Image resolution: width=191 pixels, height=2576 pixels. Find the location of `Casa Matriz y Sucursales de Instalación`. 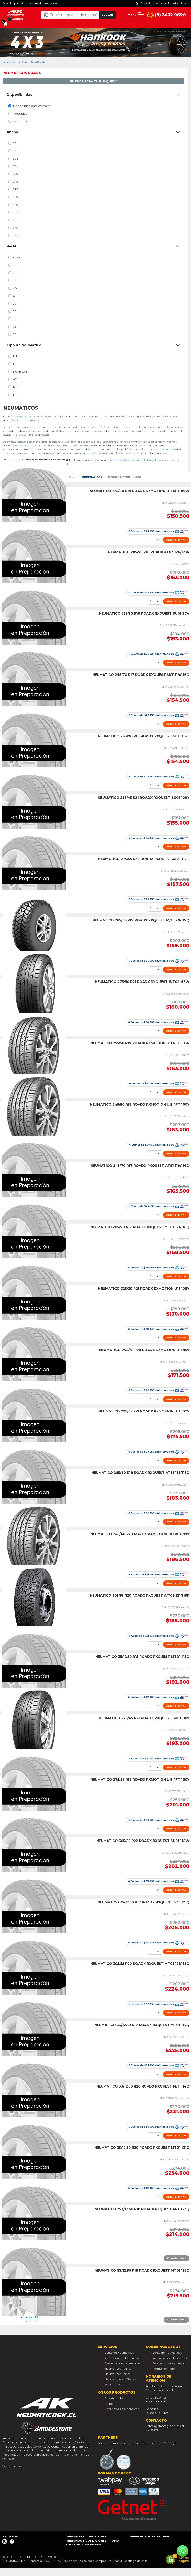

Casa Matriz y Sucursales de Instalación is located at coordinates (162, 3).